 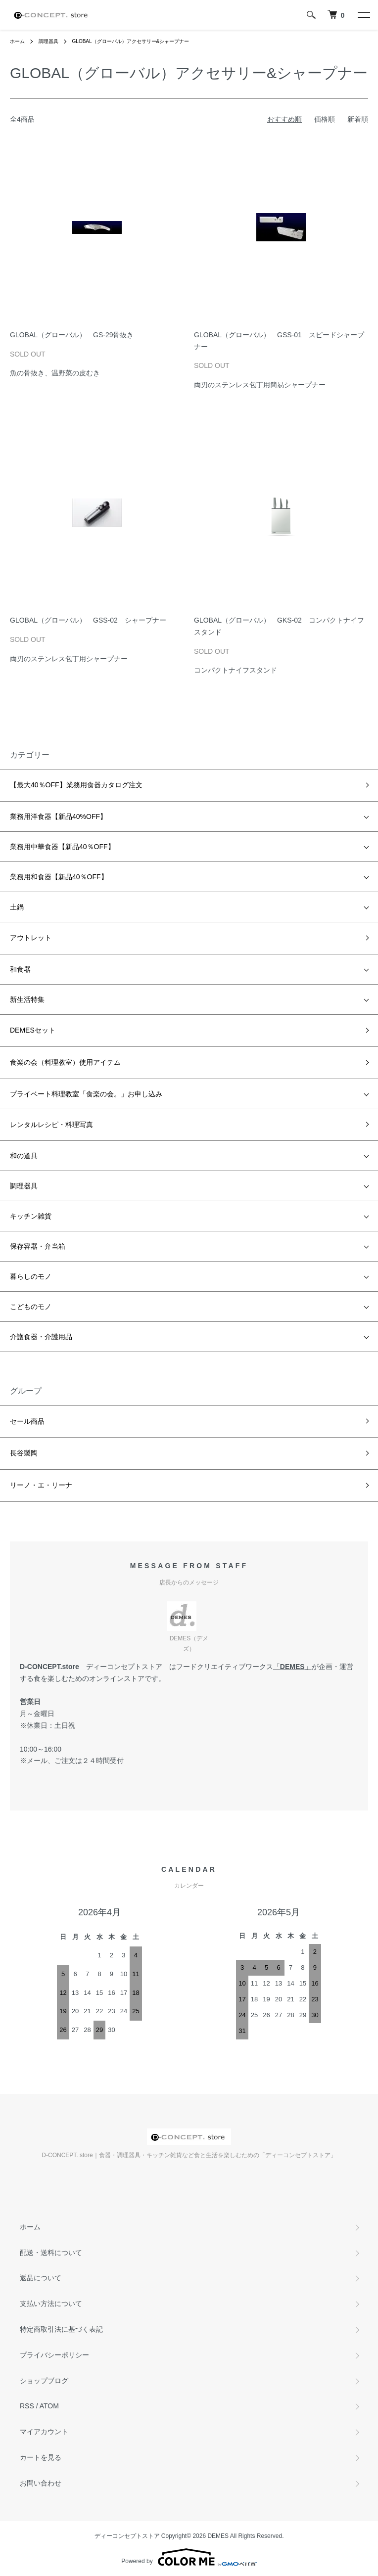 What do you see at coordinates (51, 2303) in the screenshot?
I see `支払い方法について` at bounding box center [51, 2303].